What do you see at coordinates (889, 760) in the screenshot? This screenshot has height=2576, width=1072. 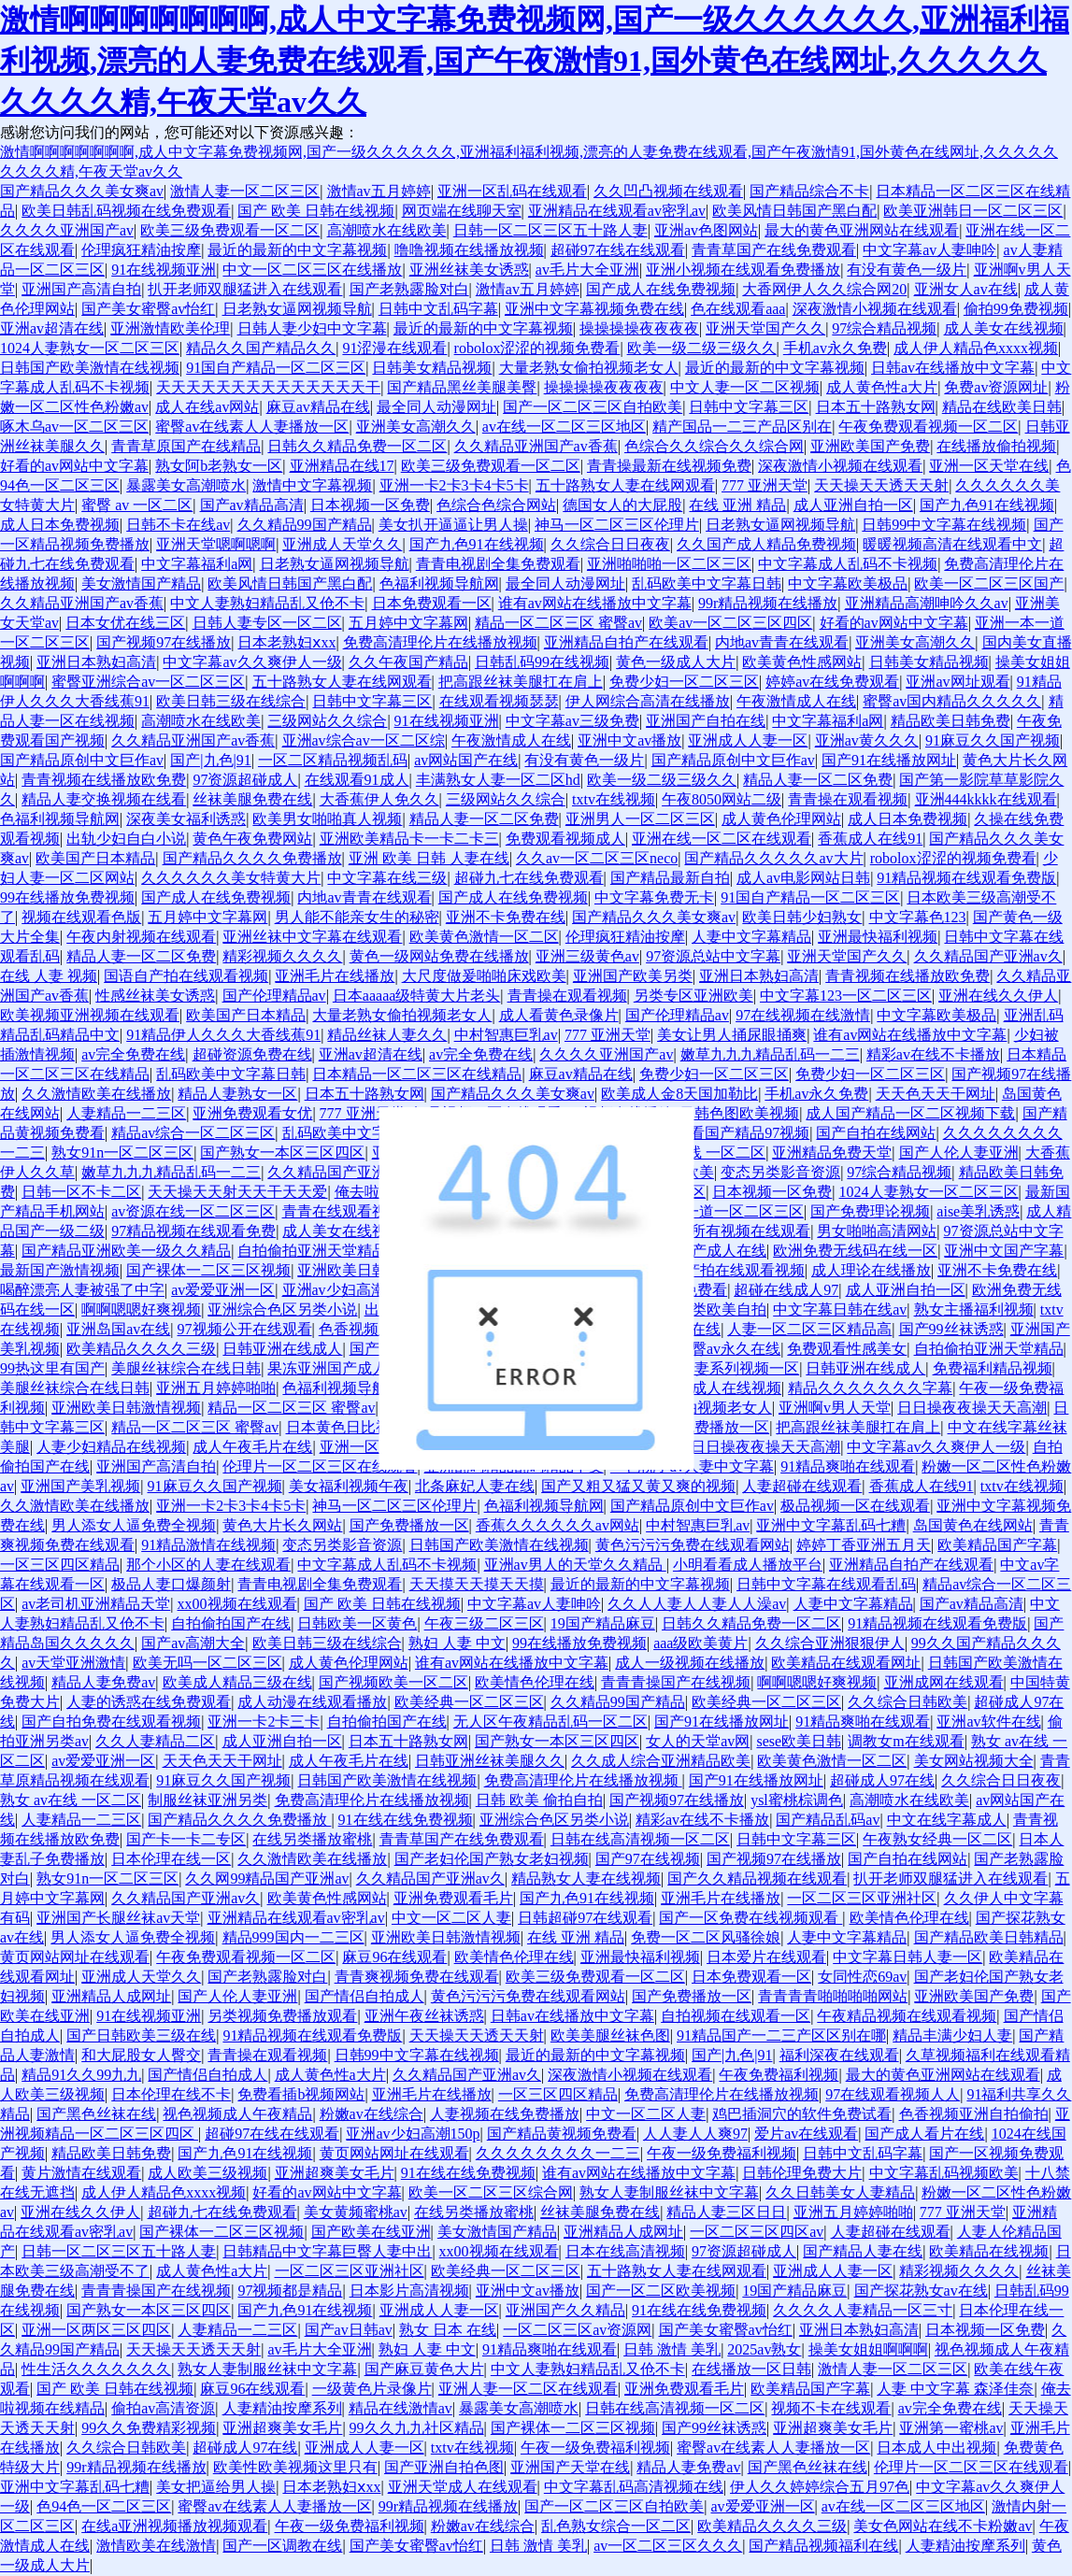 I see `国产91在线播放网址` at bounding box center [889, 760].